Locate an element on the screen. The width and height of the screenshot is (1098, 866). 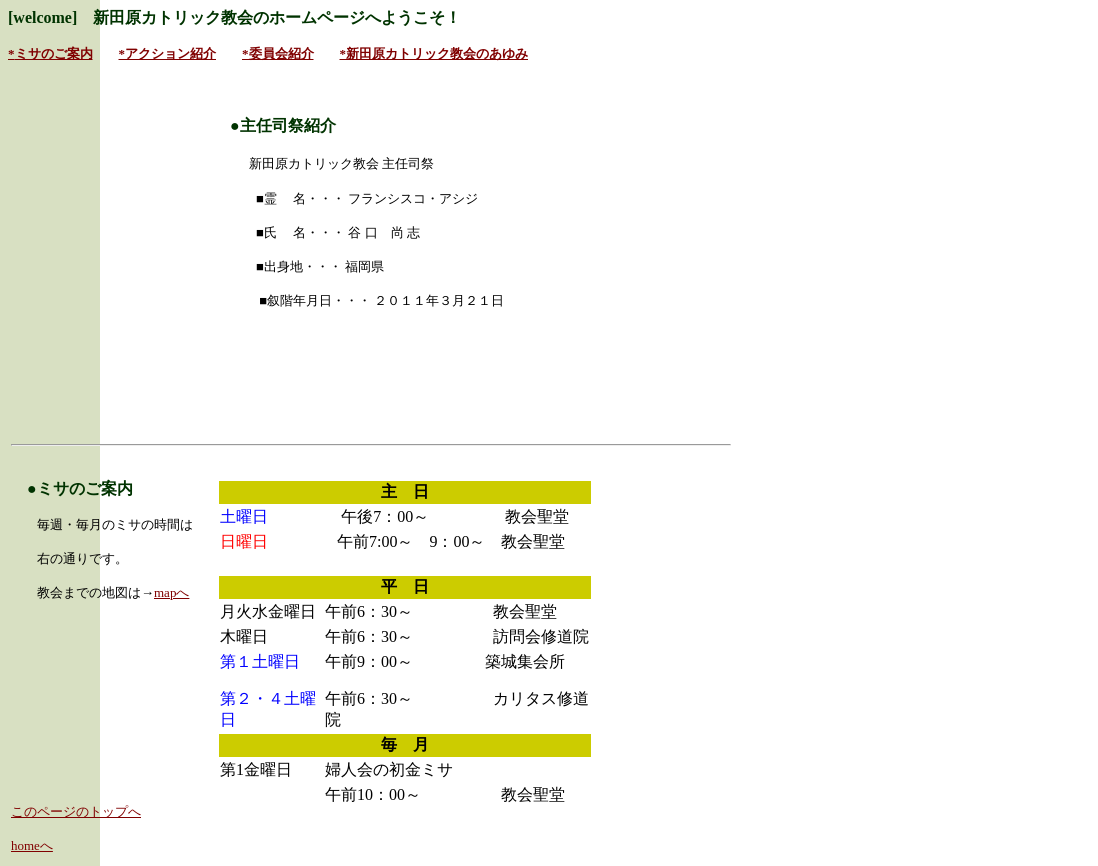
●ミサのご案内 is located at coordinates (80, 488).